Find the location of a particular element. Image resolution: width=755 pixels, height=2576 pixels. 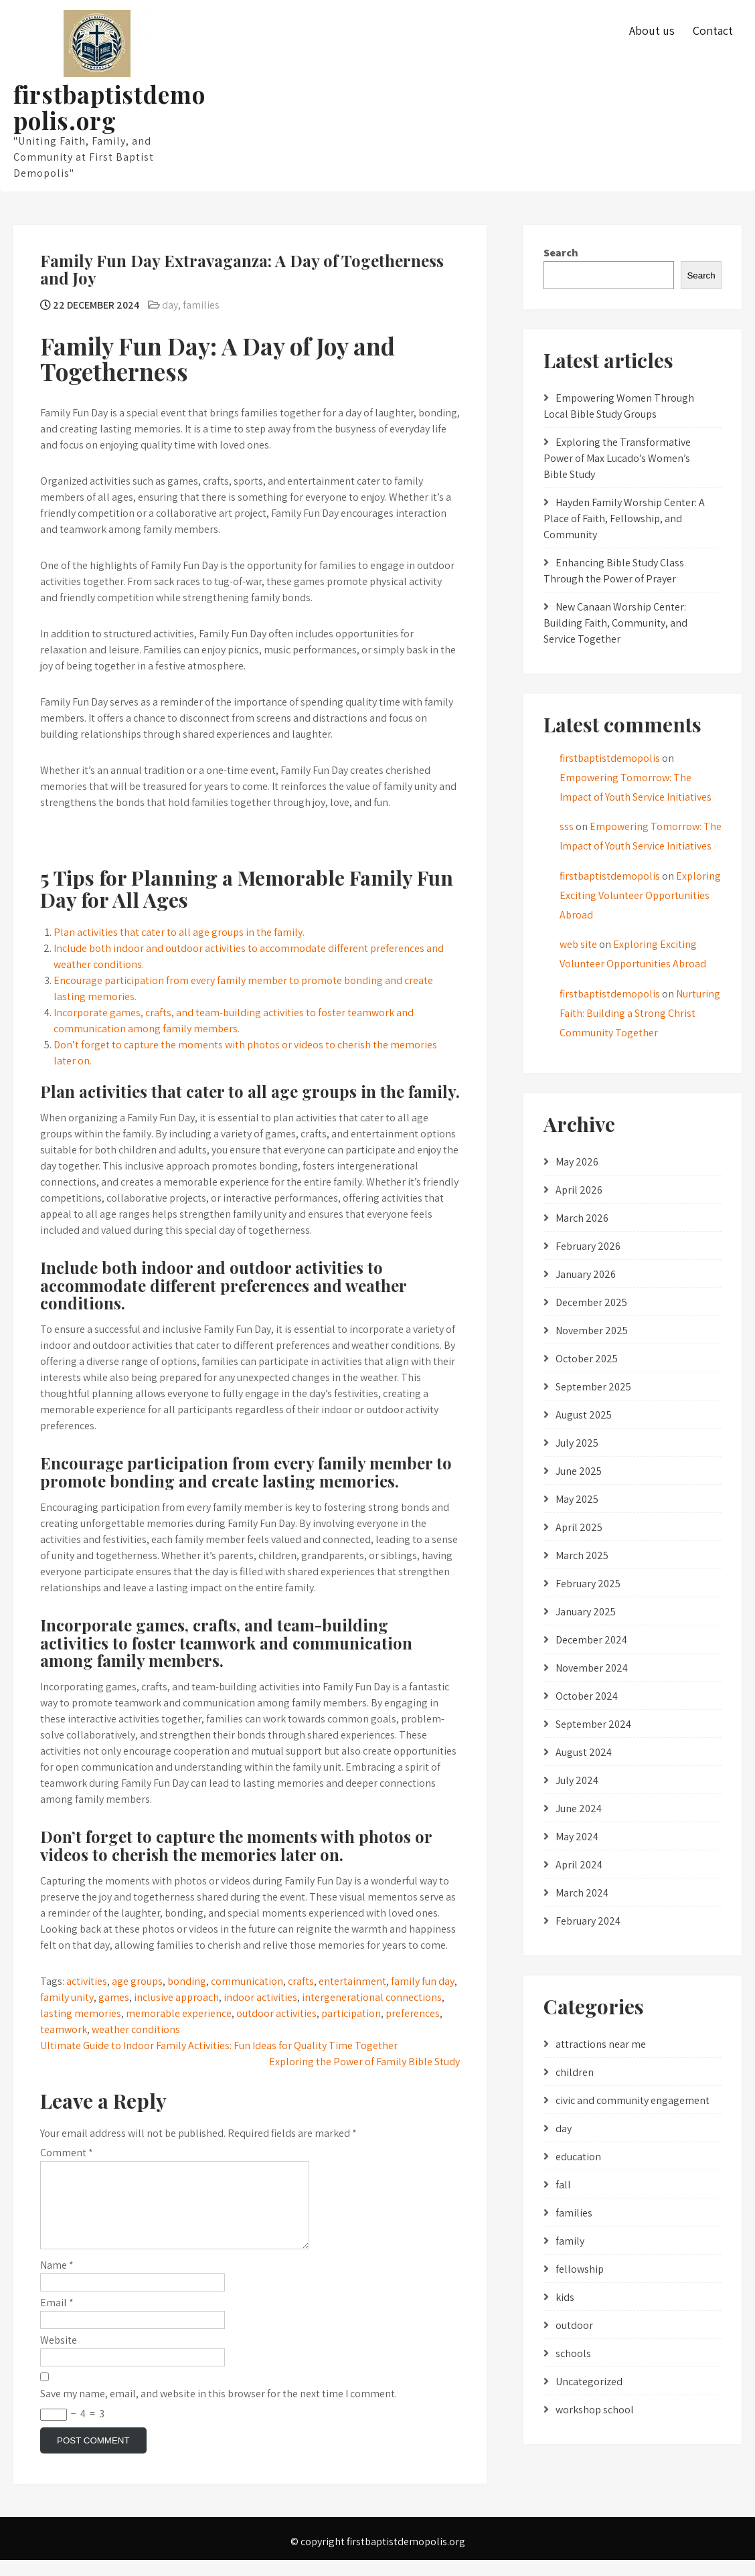

October 2025 is located at coordinates (587, 1359).